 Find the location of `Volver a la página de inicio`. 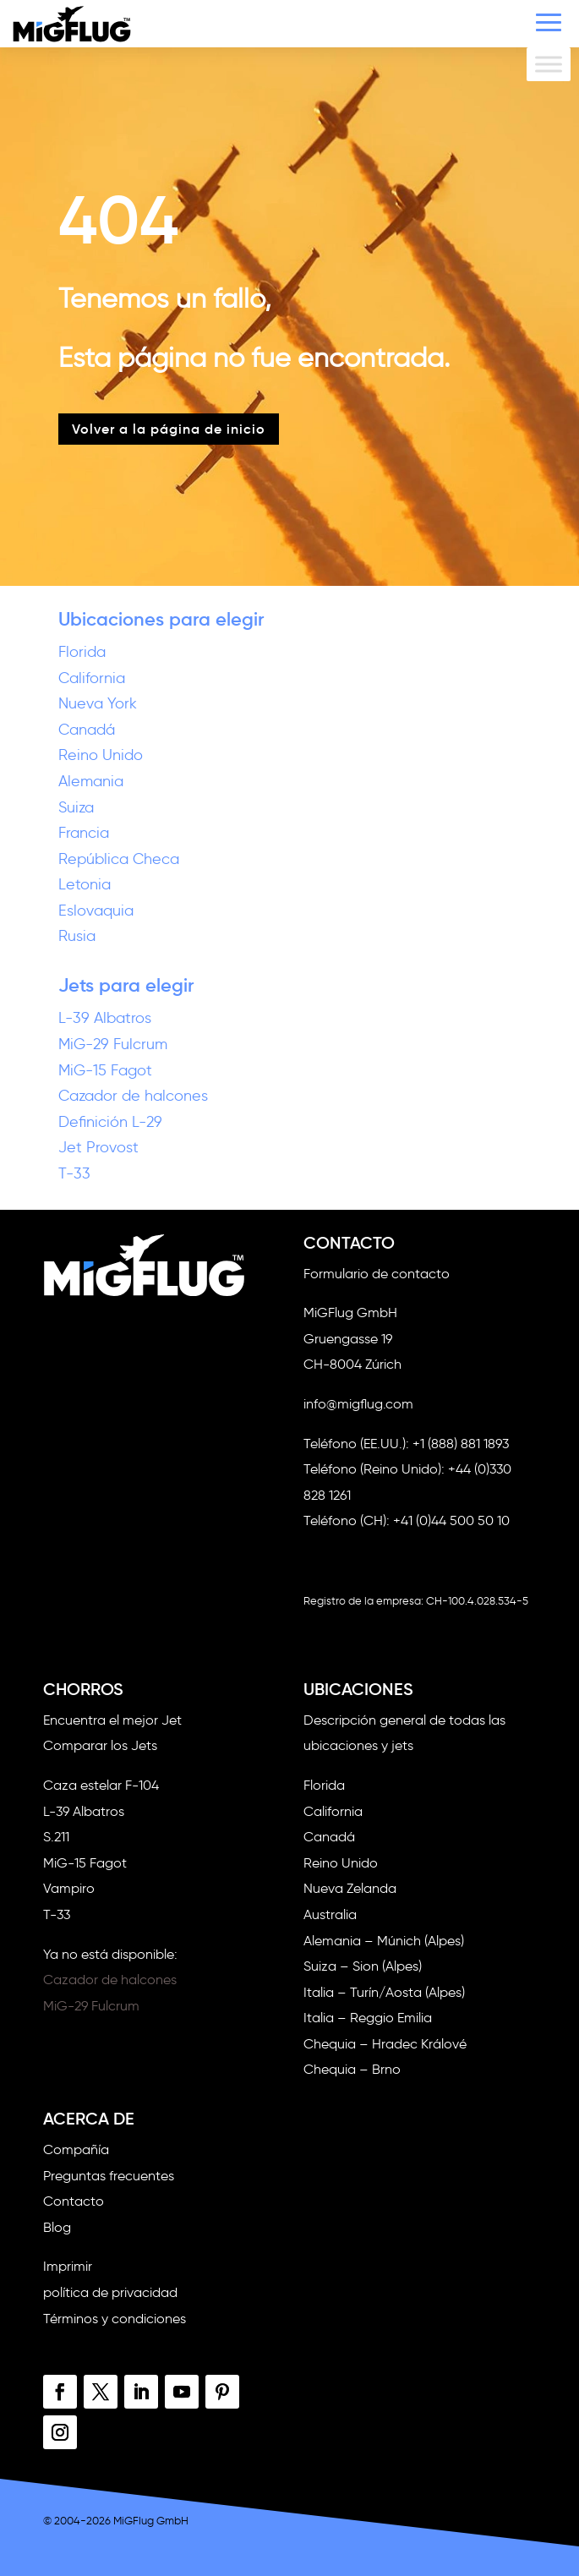

Volver a la página de inicio is located at coordinates (168, 428).